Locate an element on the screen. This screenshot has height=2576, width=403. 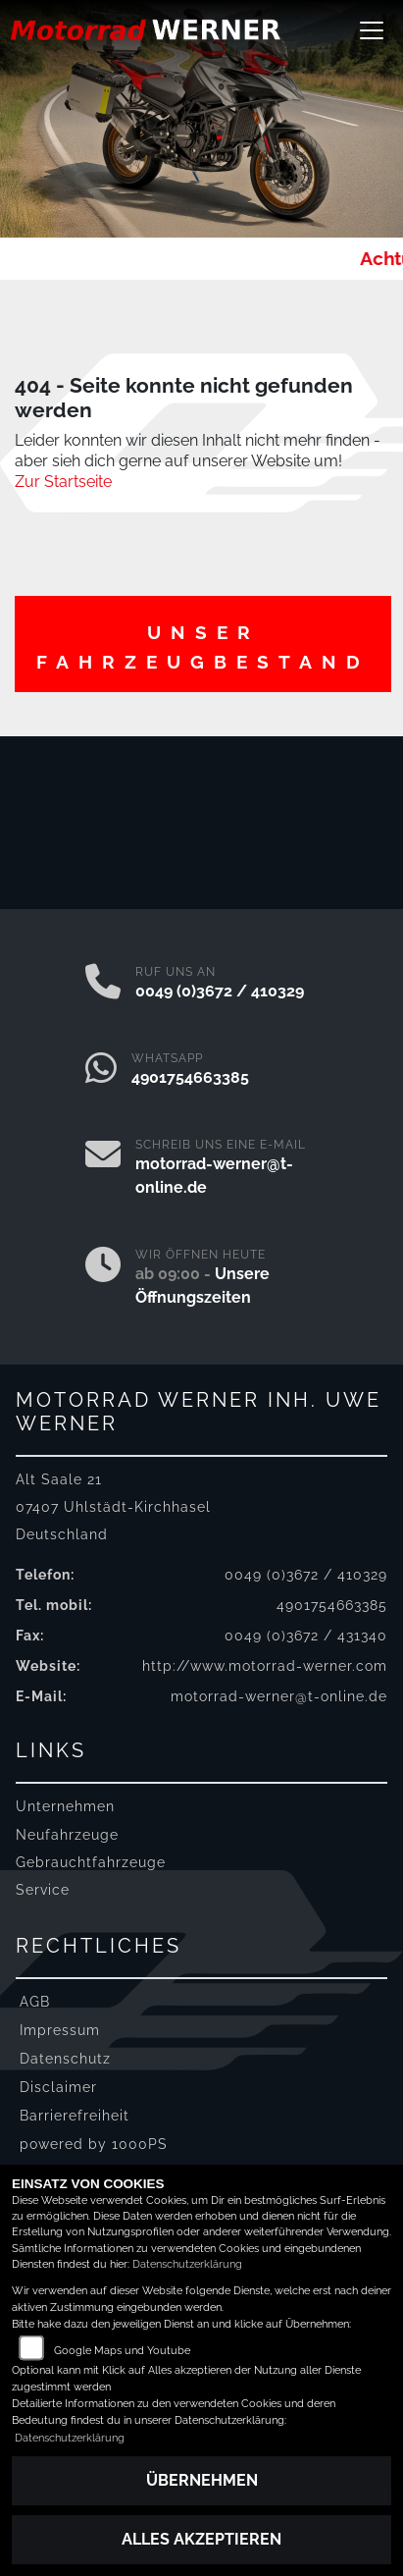
Unternehmen is located at coordinates (65, 1806).